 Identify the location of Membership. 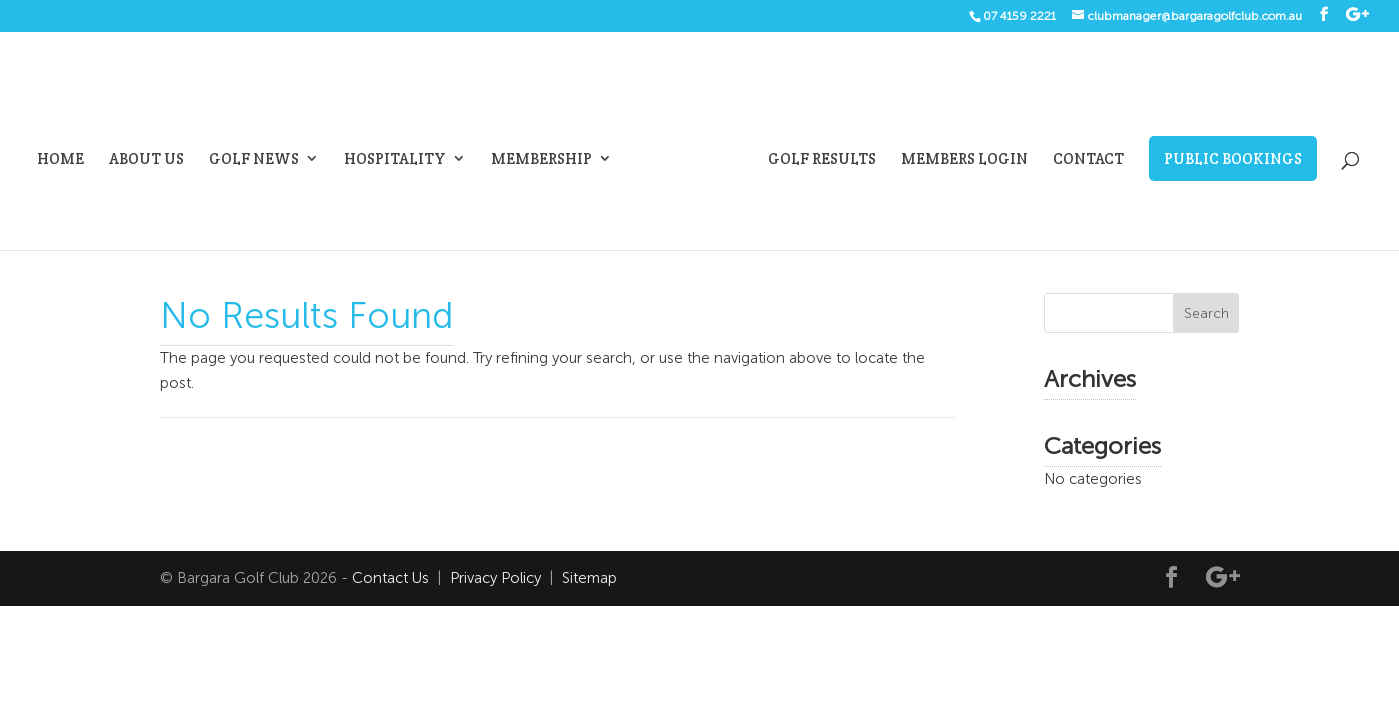
(541, 159).